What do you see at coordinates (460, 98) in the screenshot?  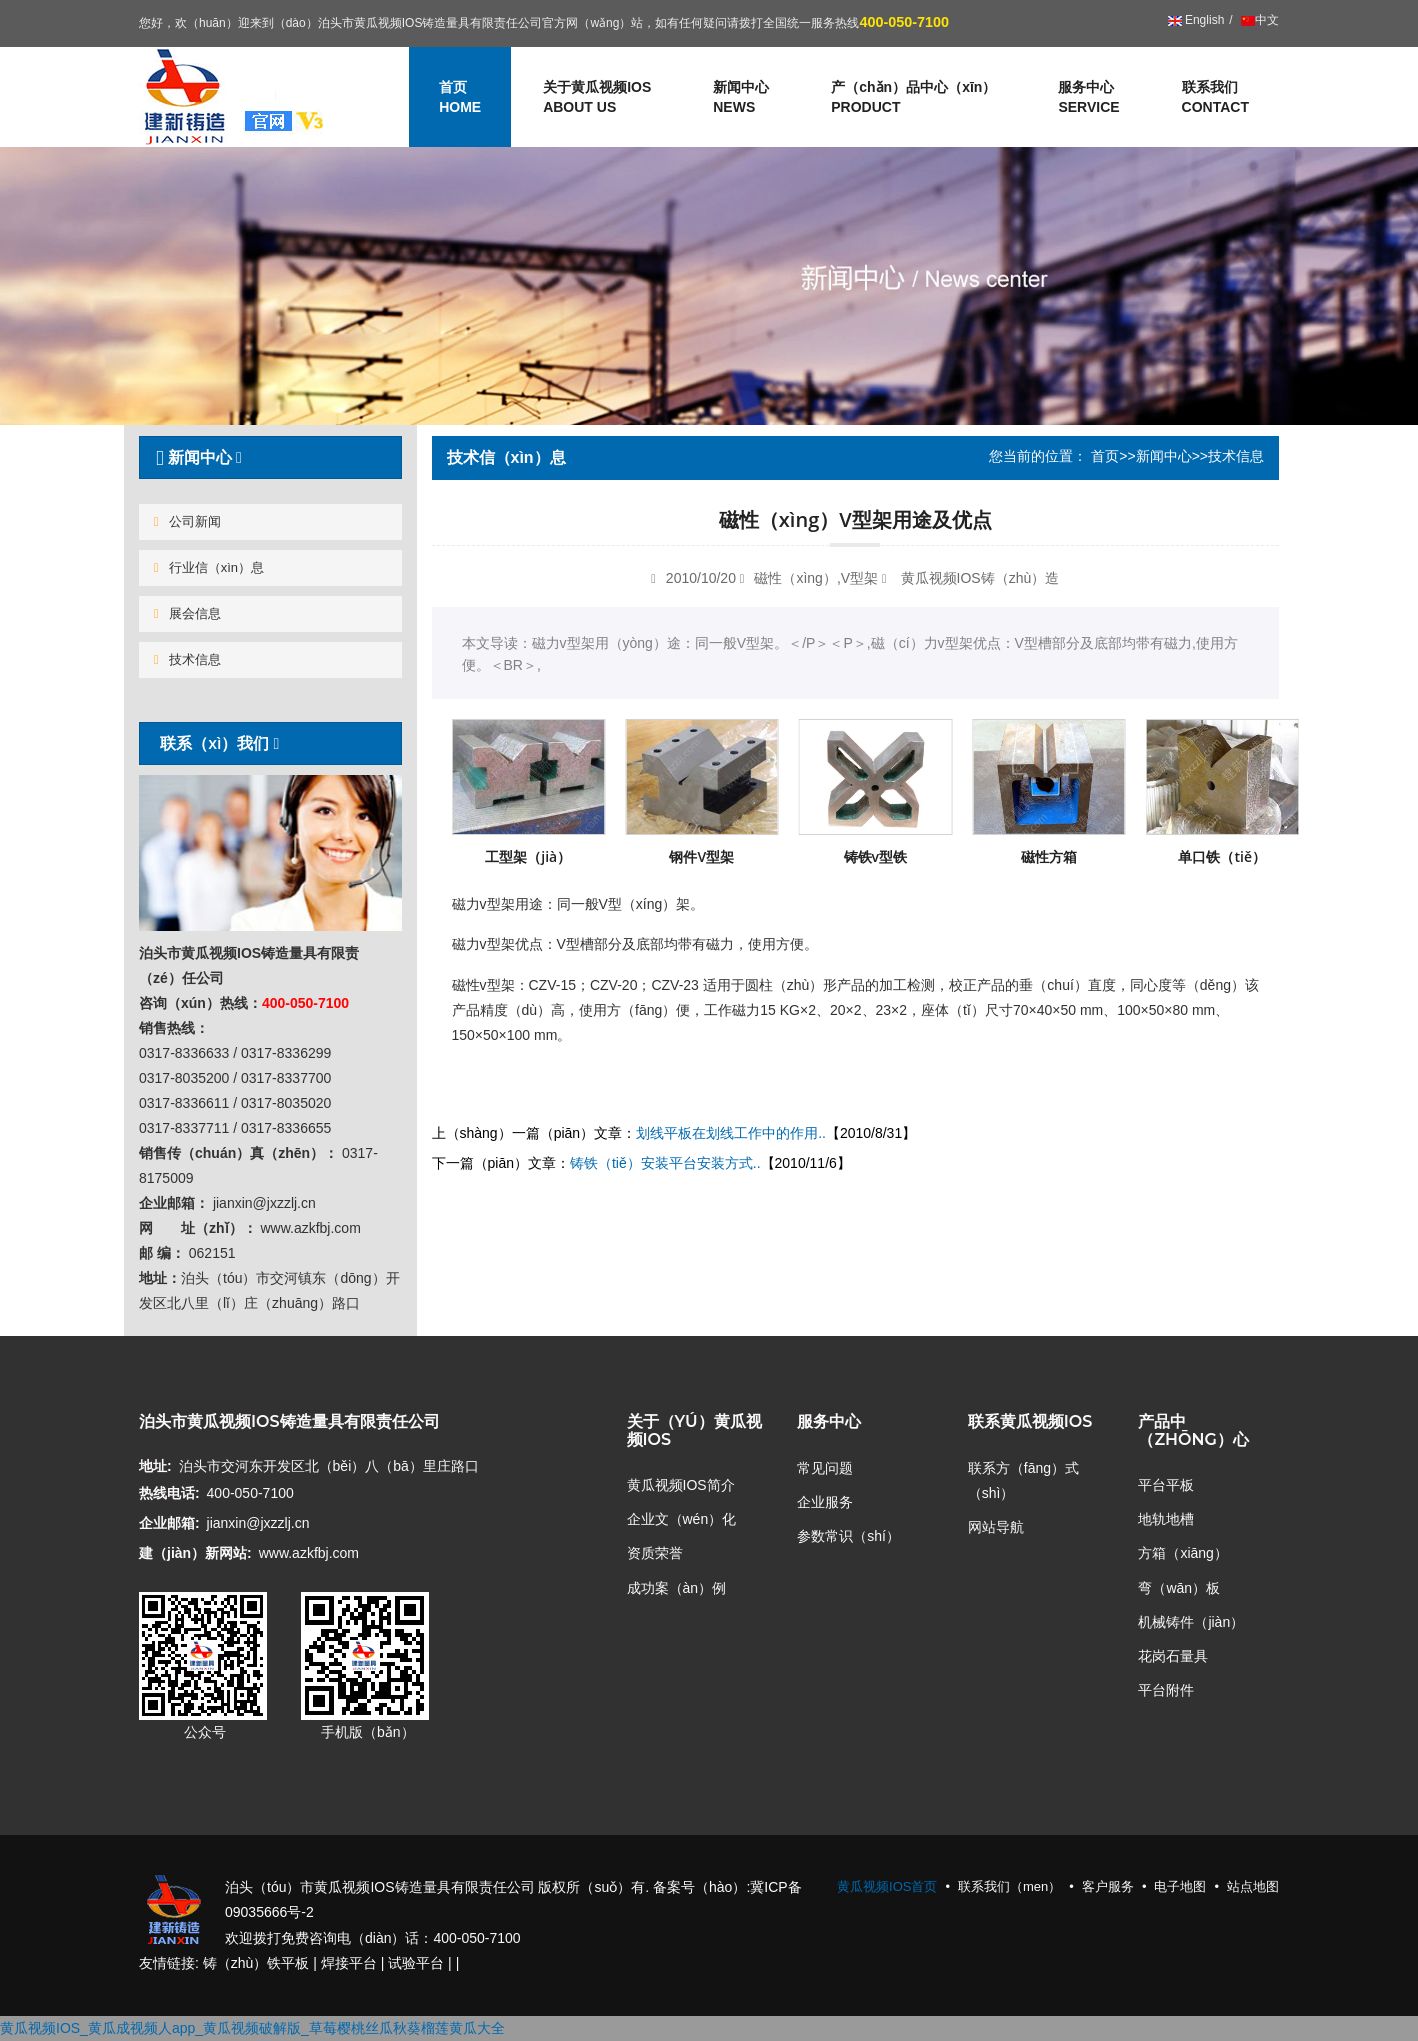 I see `首页 [button]` at bounding box center [460, 98].